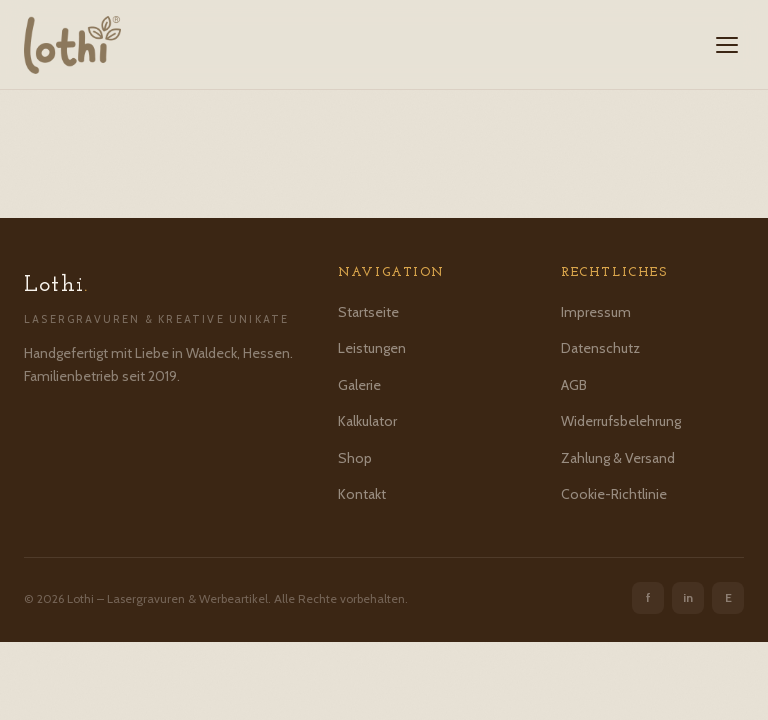  What do you see at coordinates (72, 45) in the screenshot?
I see `[Lothi – Startseite]` at bounding box center [72, 45].